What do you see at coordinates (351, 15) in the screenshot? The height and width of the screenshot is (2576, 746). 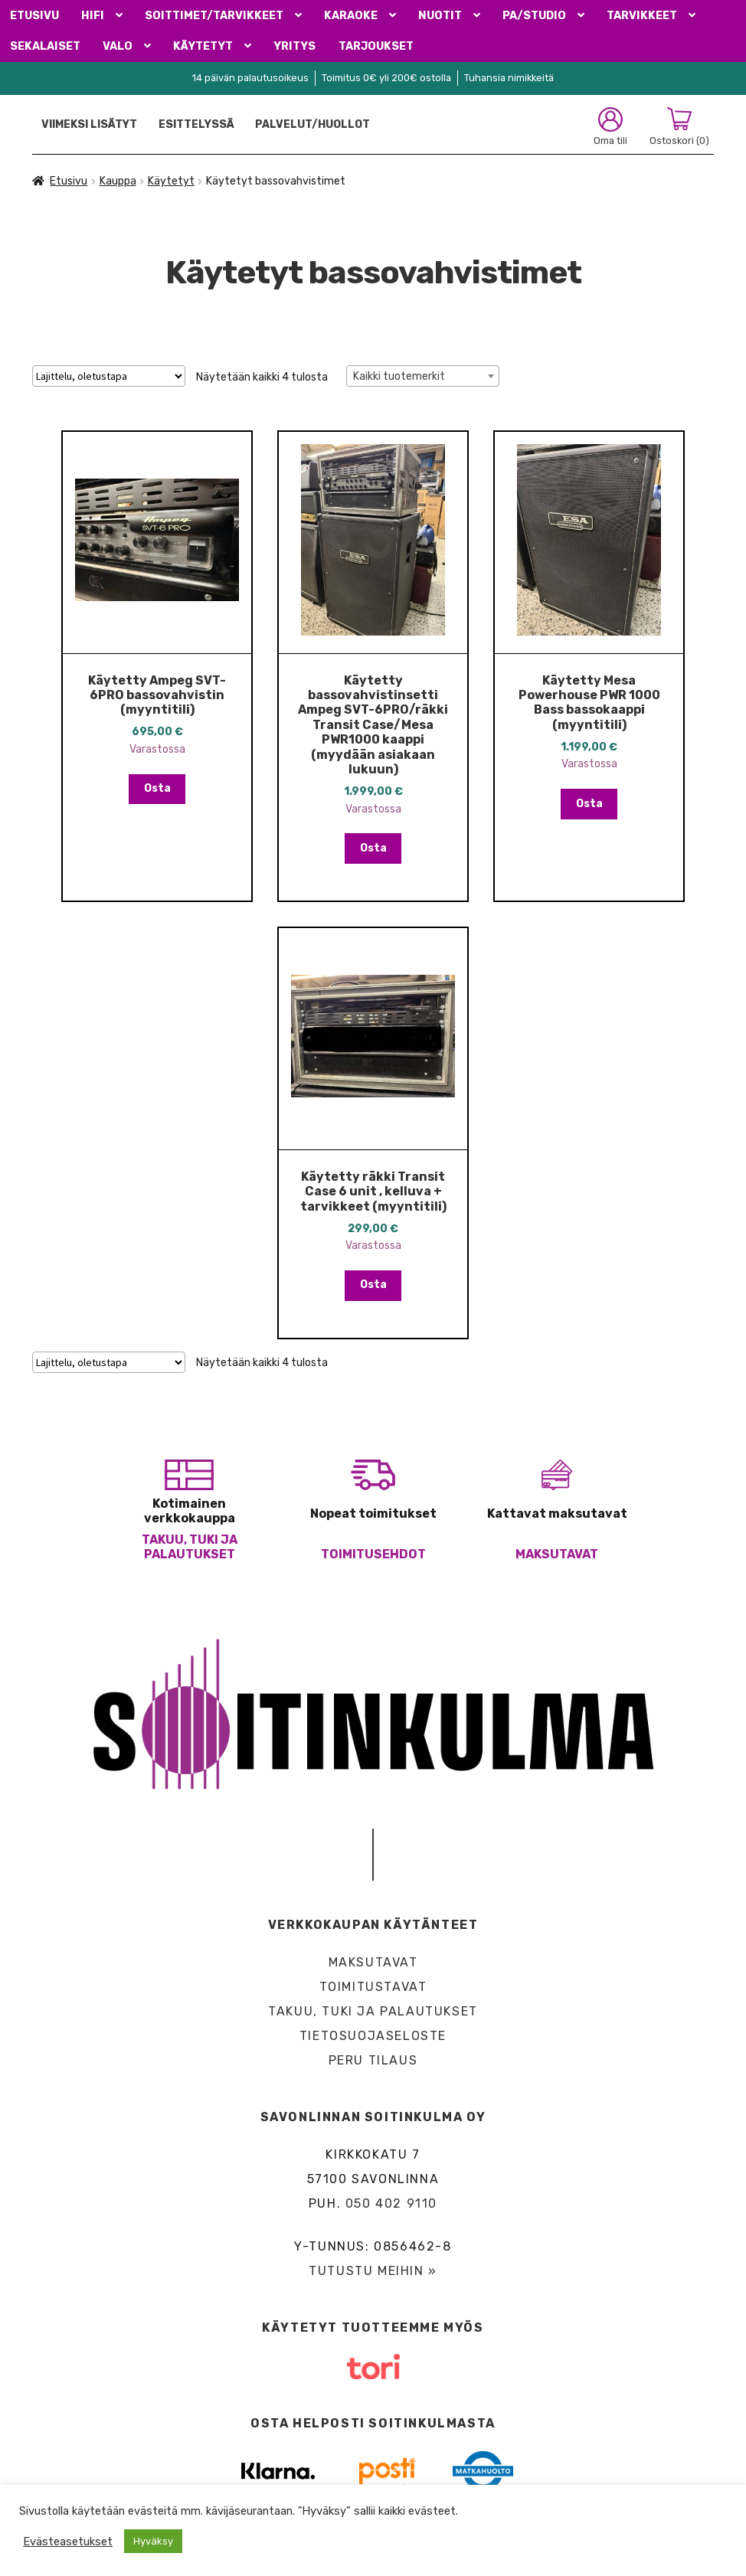 I see `Karaoke` at bounding box center [351, 15].